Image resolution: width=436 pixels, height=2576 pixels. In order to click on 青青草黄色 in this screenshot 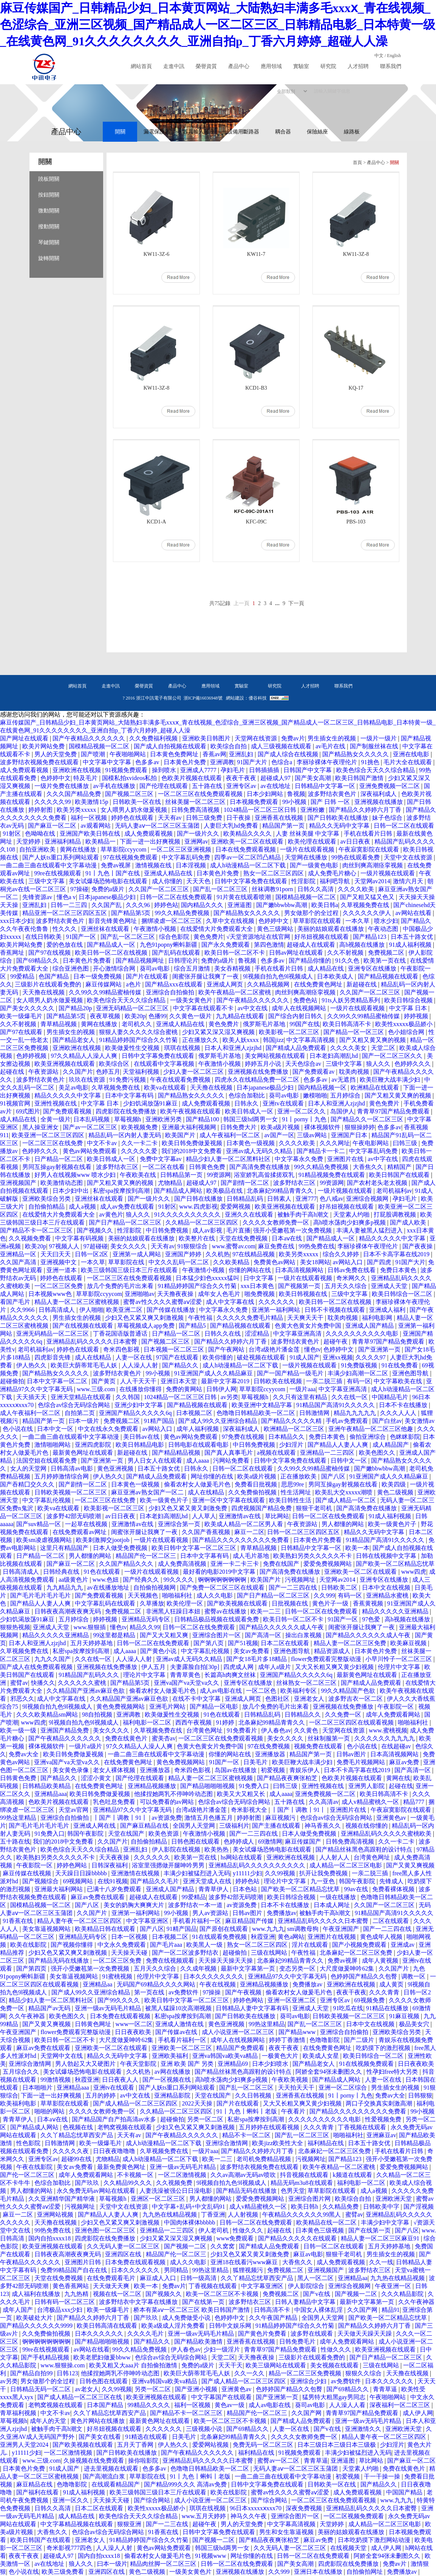, I will do `click(186, 1675)`.